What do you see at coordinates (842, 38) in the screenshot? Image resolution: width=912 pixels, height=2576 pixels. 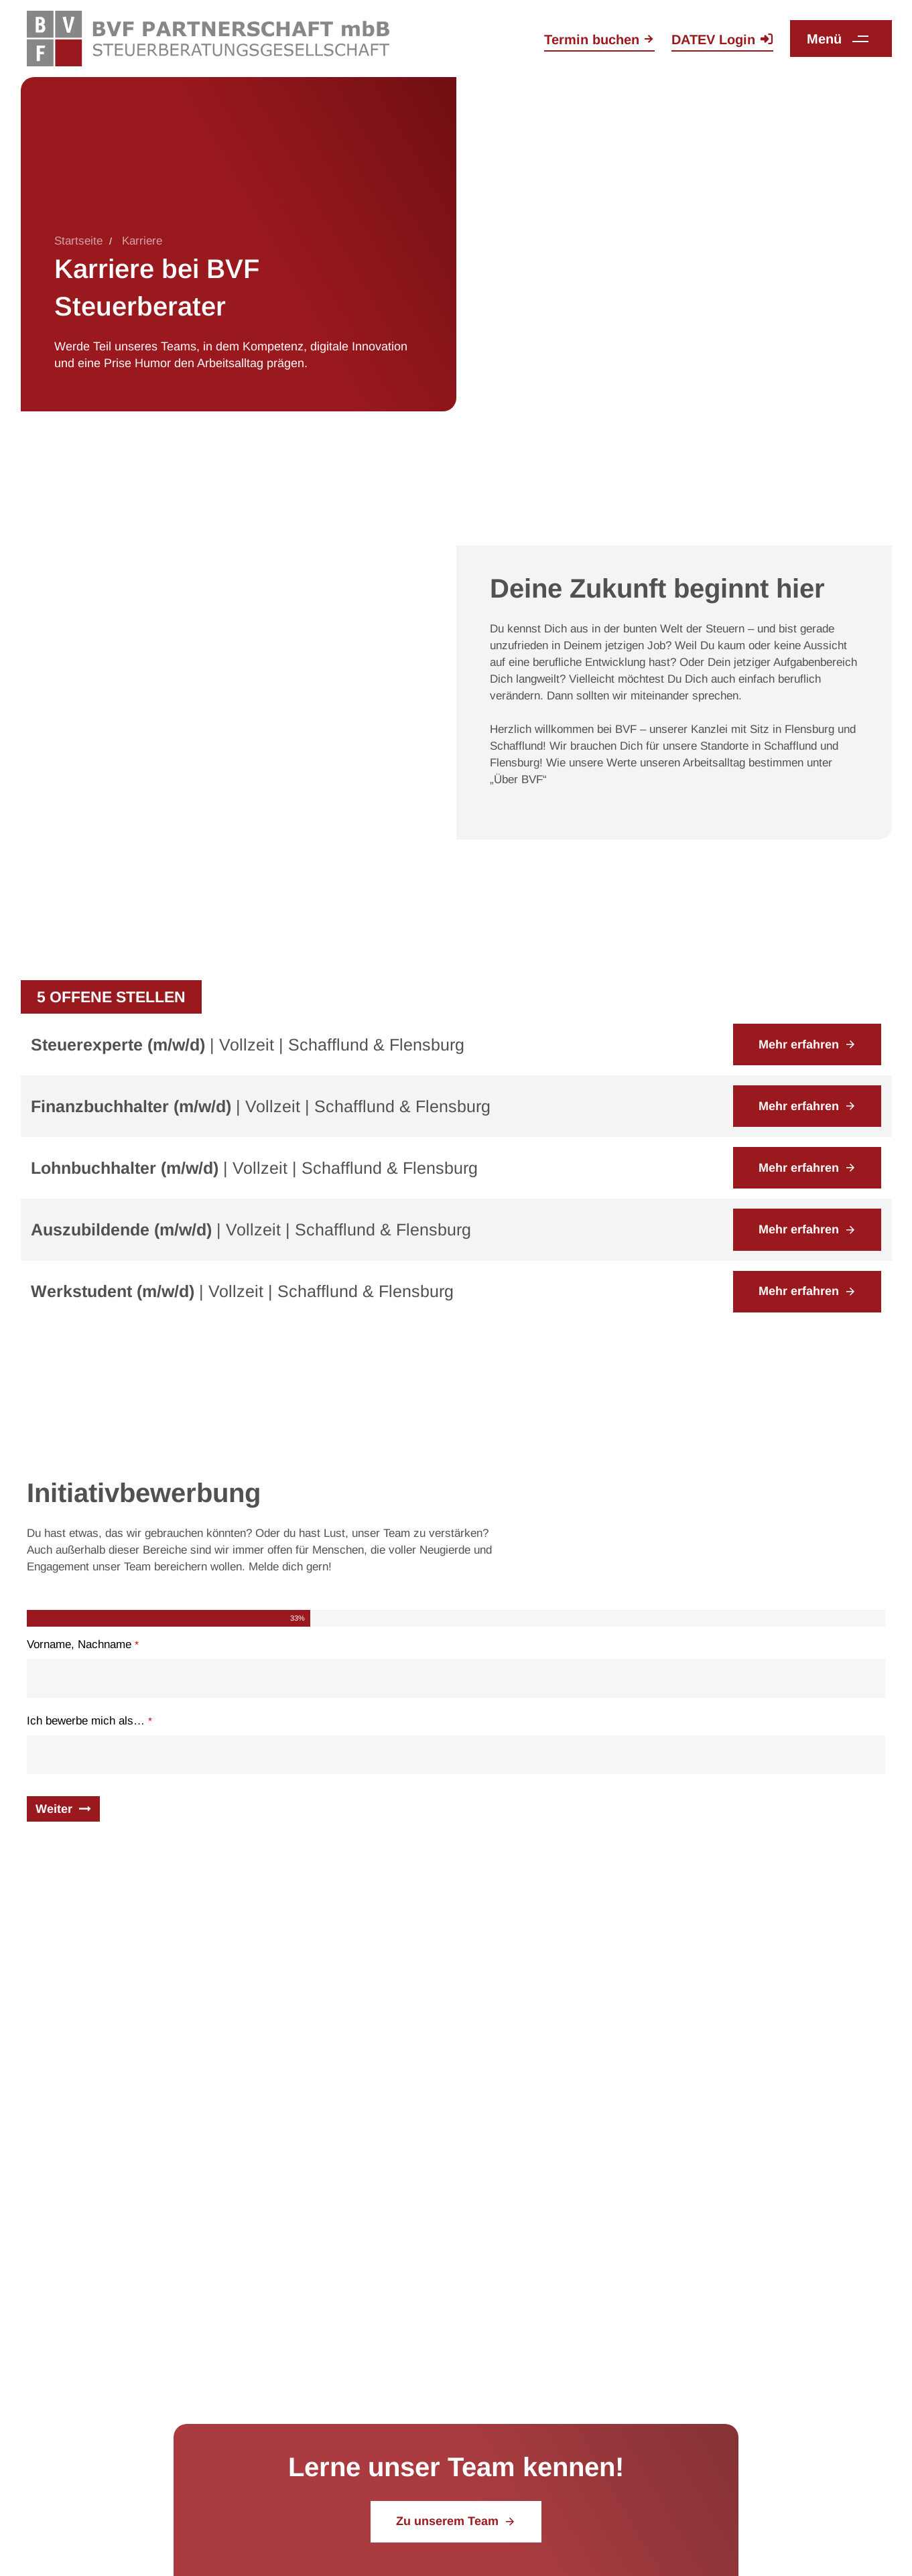 I see `[button]` at bounding box center [842, 38].